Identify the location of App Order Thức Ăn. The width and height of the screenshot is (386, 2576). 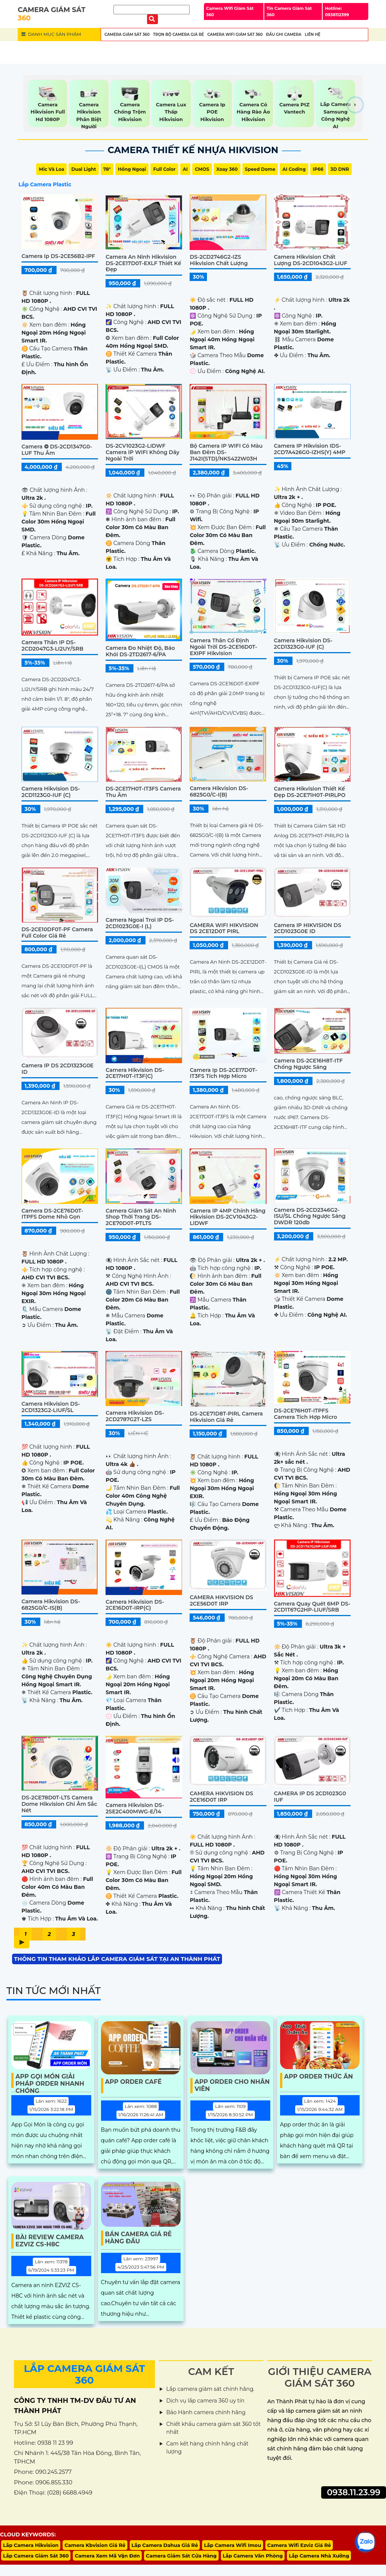
(318, 2076).